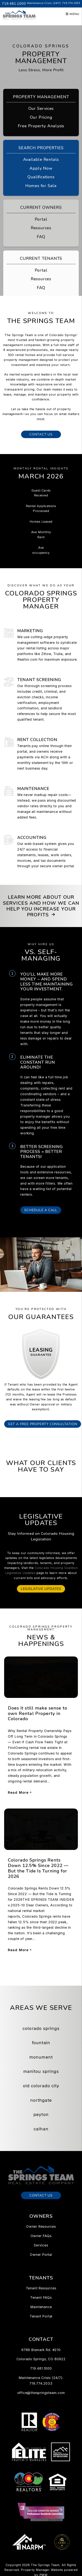 Image resolution: width=82 pixels, height=2576 pixels. What do you see at coordinates (41, 2165) in the screenshot?
I see `Owner Resources` at bounding box center [41, 2165].